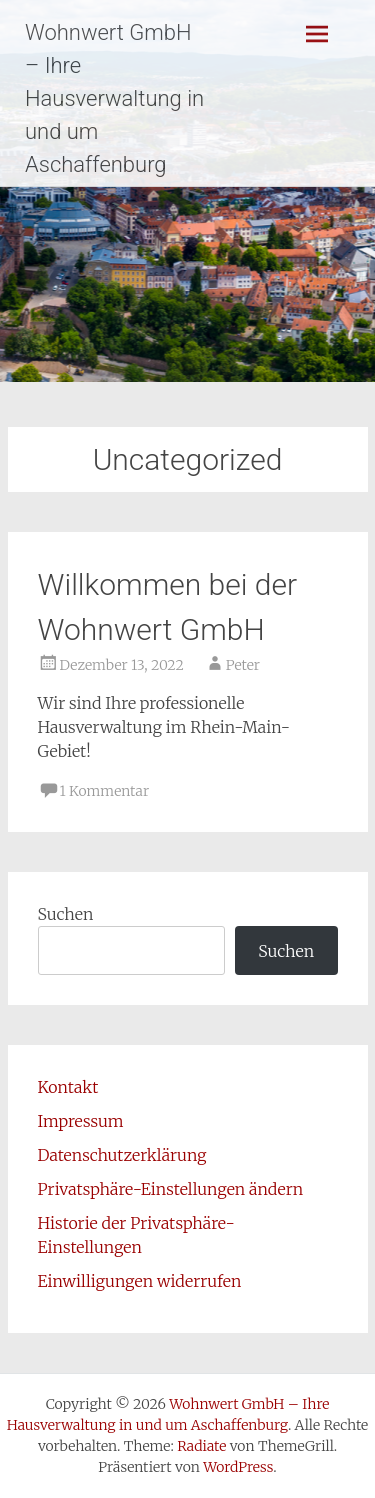 The width and height of the screenshot is (375, 1498). I want to click on Einwilligungen widerrufen [button], so click(140, 1281).